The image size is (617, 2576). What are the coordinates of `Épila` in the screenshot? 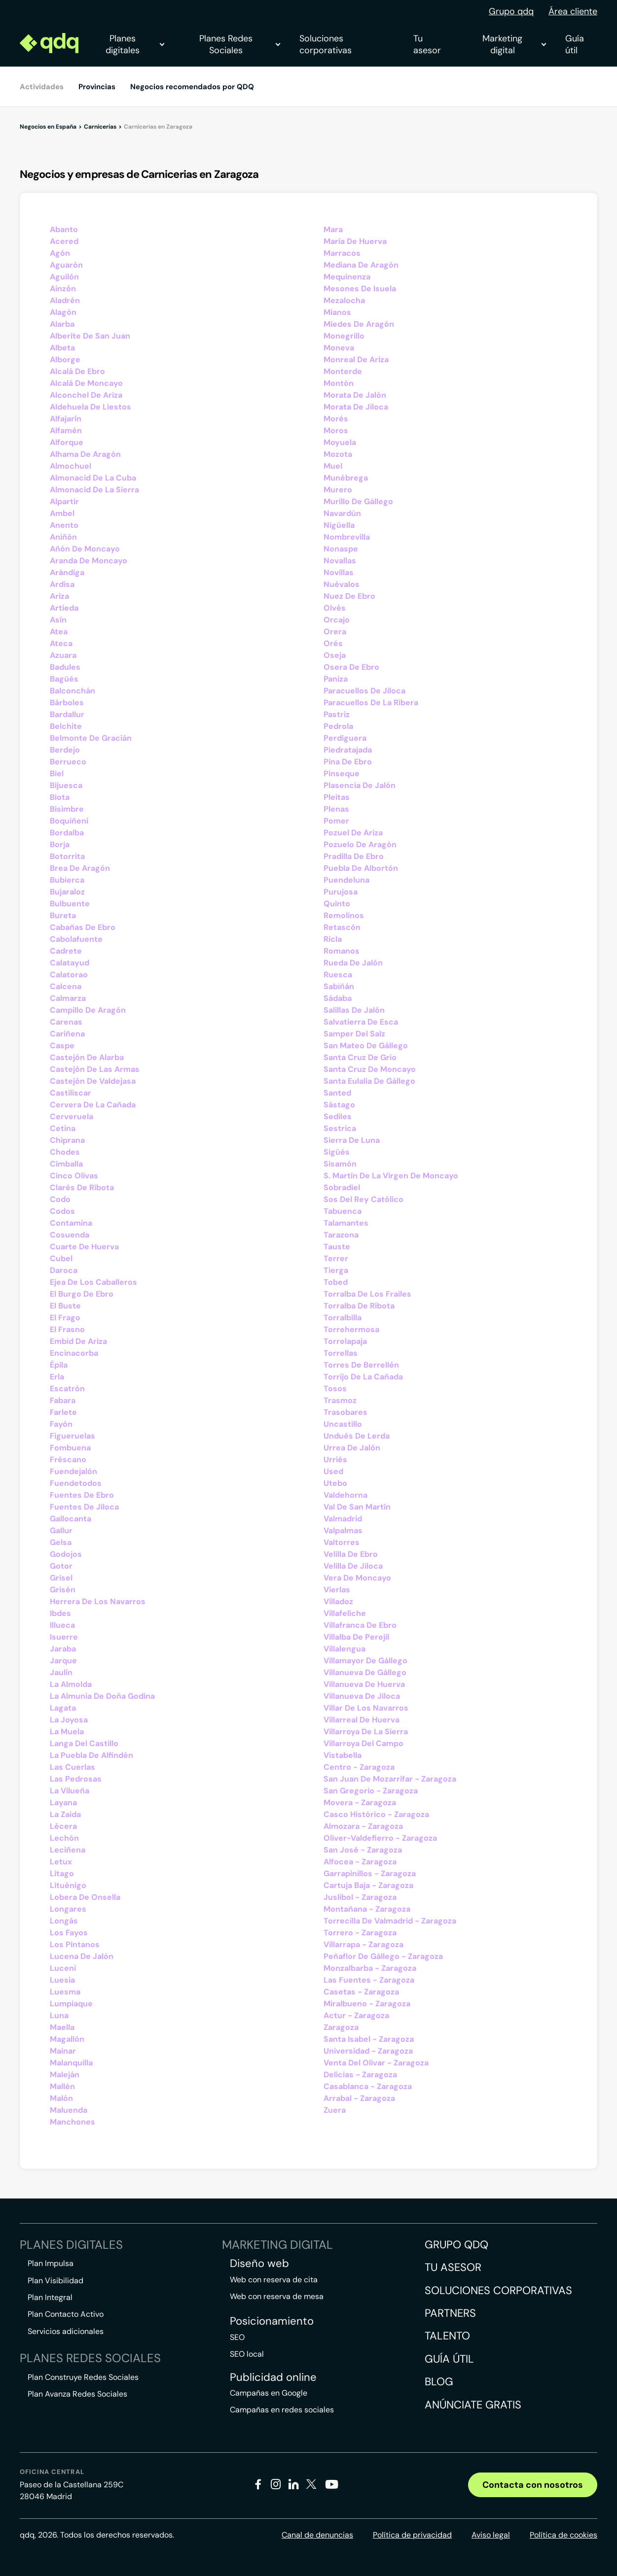 It's located at (59, 1365).